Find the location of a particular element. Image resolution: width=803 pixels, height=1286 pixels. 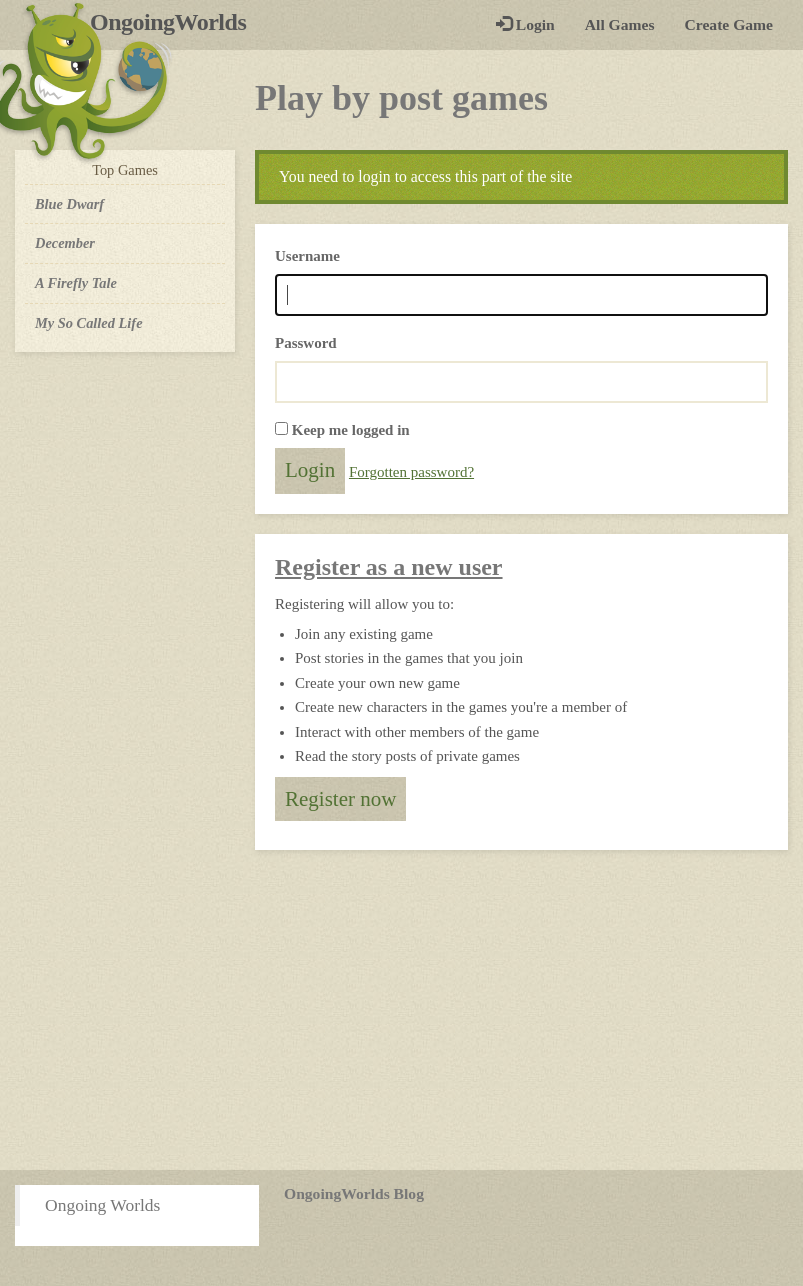

Login is located at coordinates (525, 24).